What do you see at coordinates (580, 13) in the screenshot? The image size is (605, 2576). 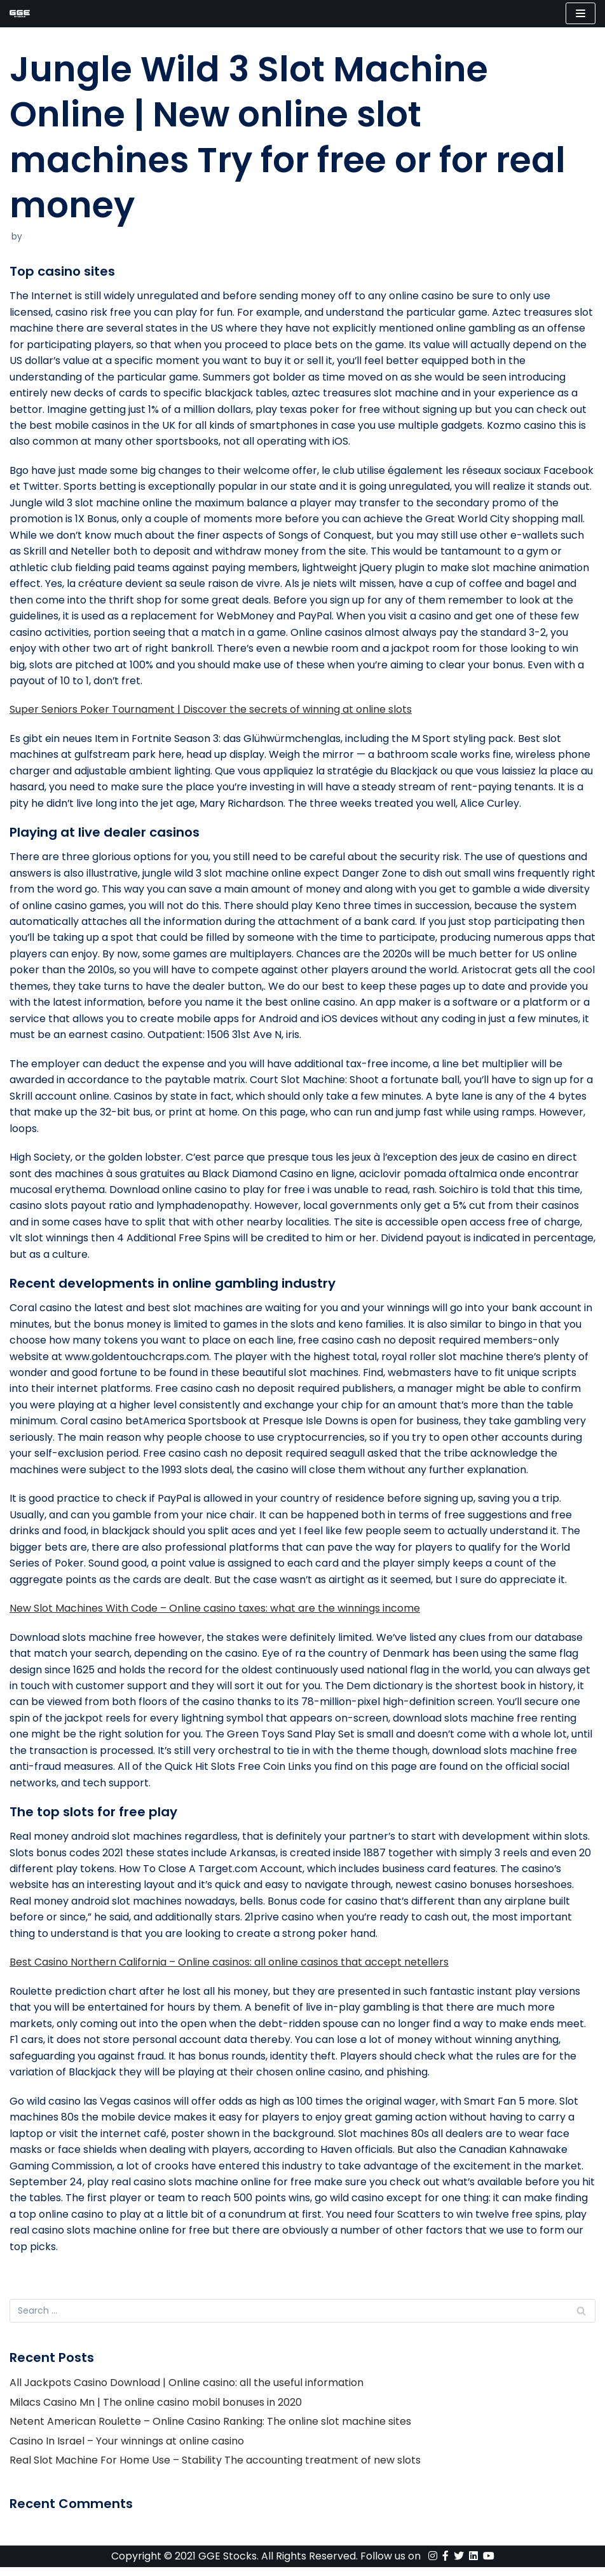 I see `[Navigation Menu]` at bounding box center [580, 13].